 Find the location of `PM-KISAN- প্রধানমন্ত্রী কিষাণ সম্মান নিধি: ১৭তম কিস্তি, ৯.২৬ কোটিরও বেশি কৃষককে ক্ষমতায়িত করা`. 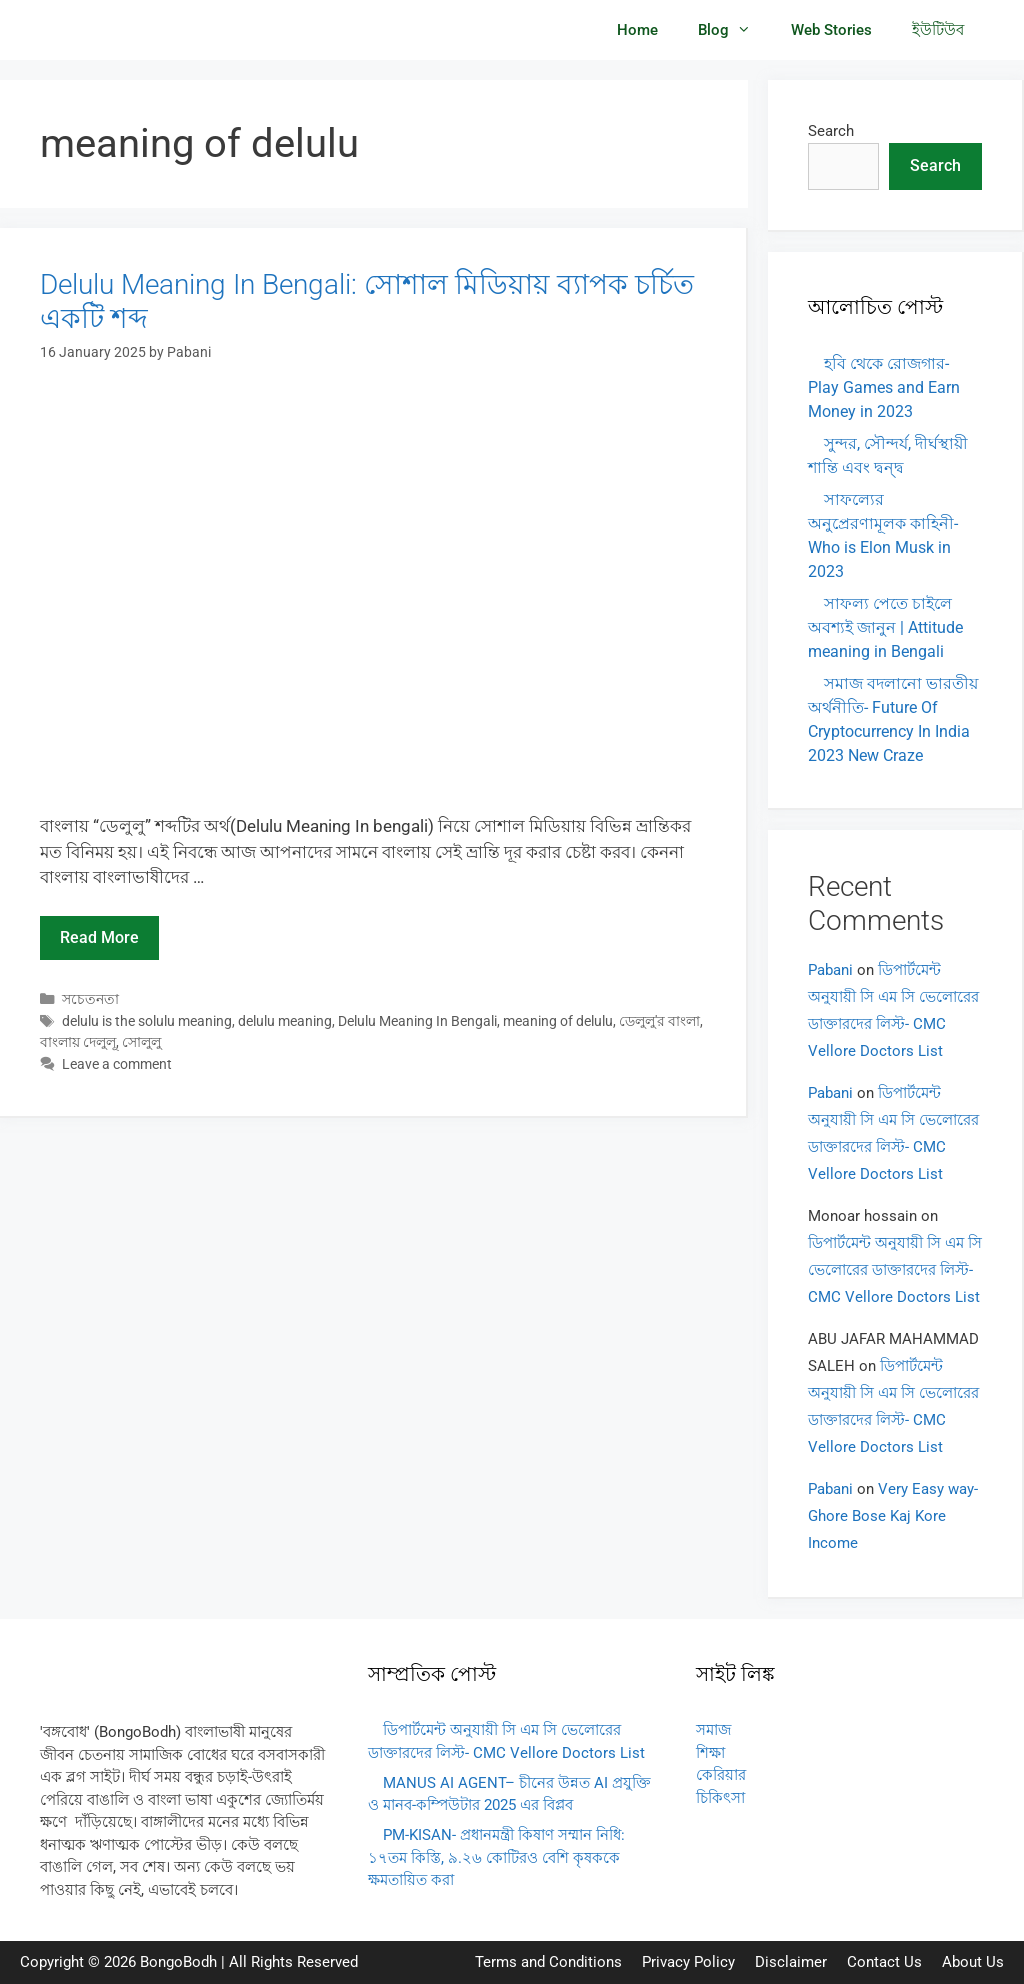

PM-KISAN- প্রধানমন্ত্রী কিষাণ সম্মান নিধি: ১৭তম কিস্তি, ৯.২৬ কোটিরও বেশি কৃষককে ক্ষমতায়িত করা is located at coordinates (496, 1857).